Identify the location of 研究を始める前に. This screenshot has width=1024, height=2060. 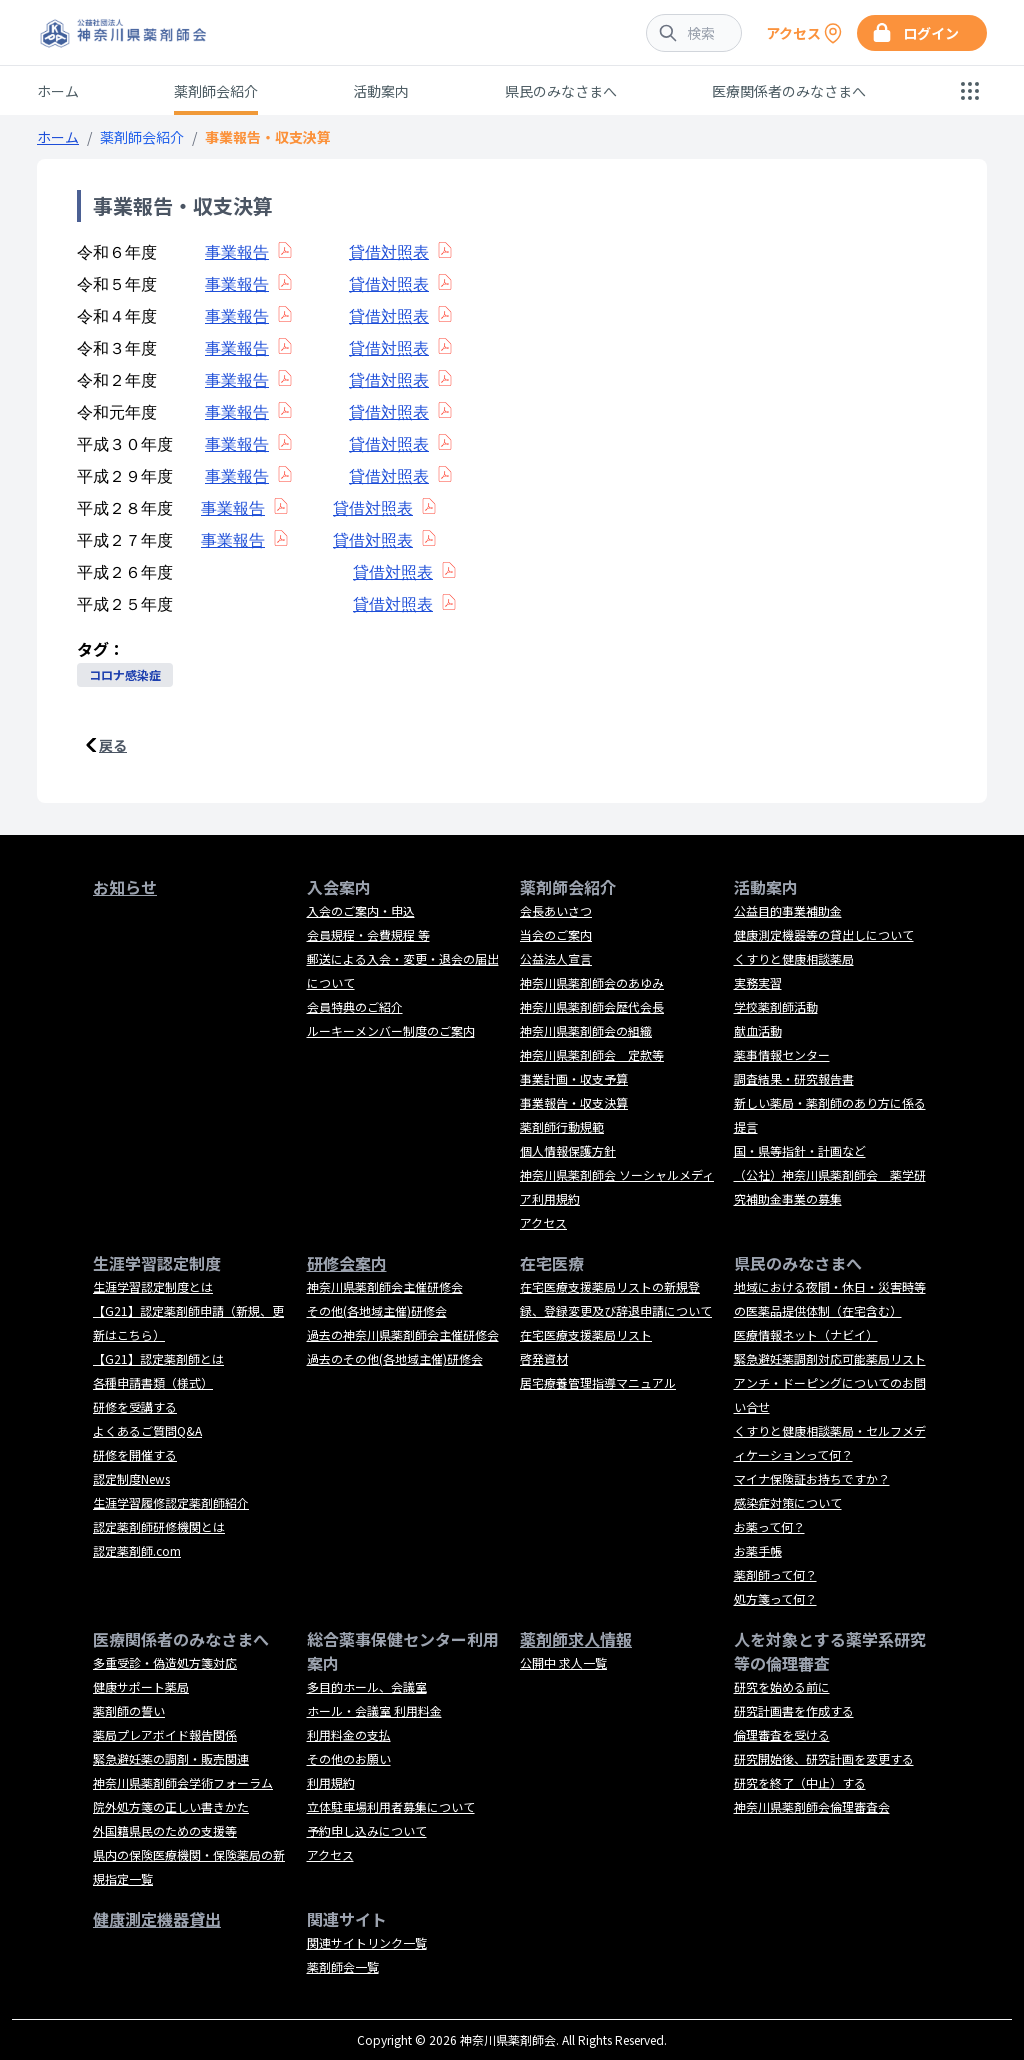
(782, 1686).